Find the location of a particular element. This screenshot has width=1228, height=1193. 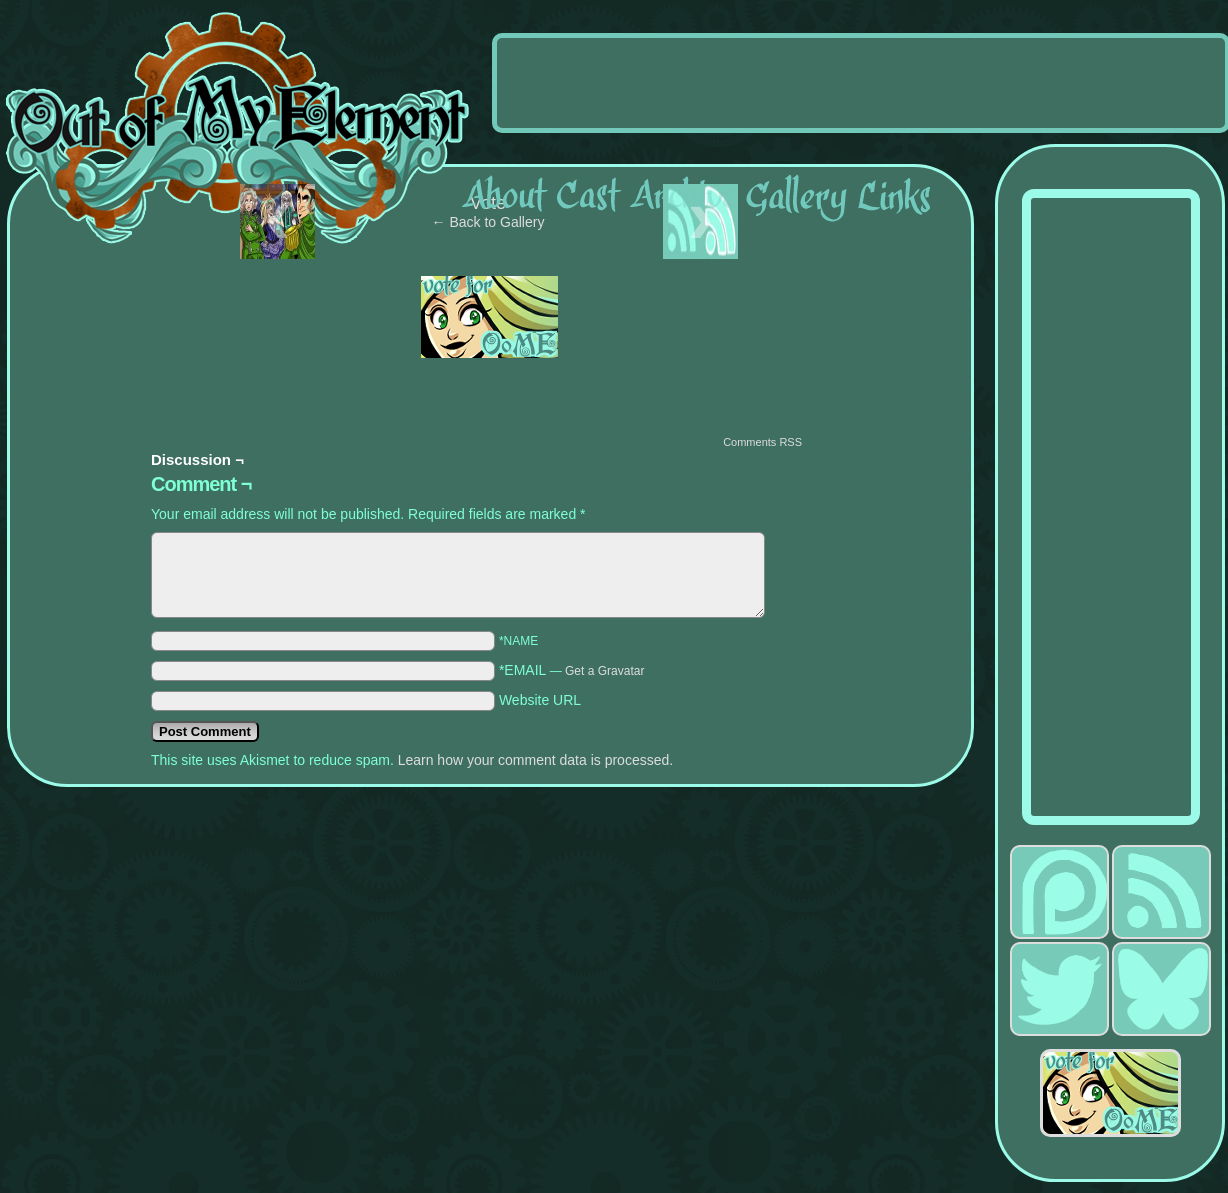

Comments RSS is located at coordinates (762, 442).